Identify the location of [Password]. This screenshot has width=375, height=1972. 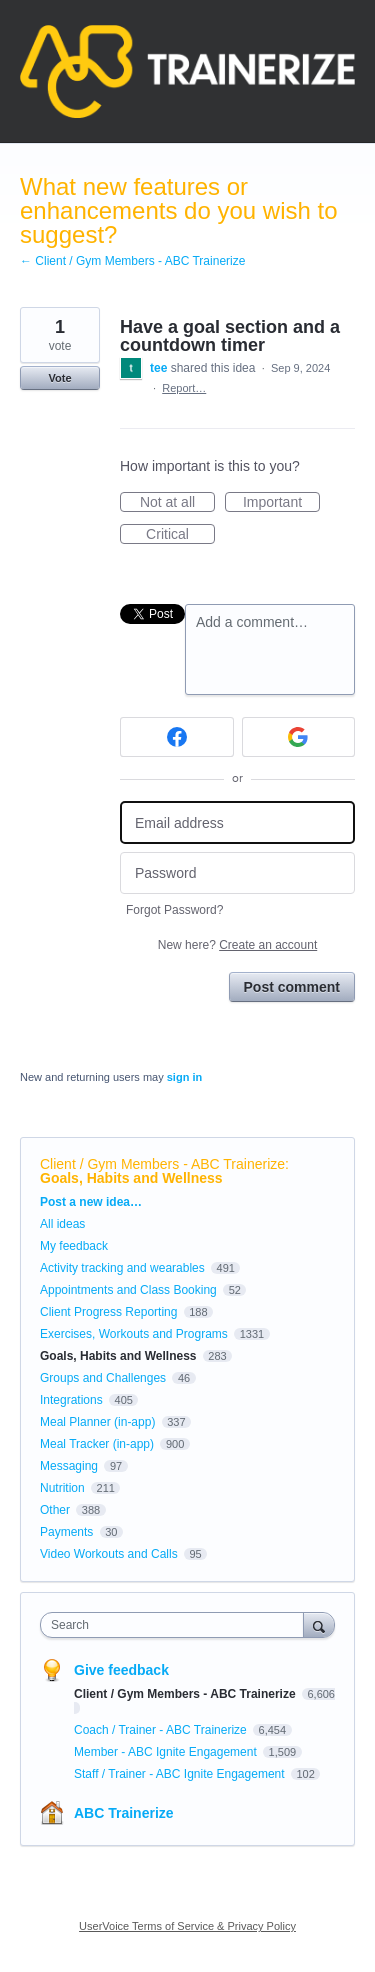
(237, 873).